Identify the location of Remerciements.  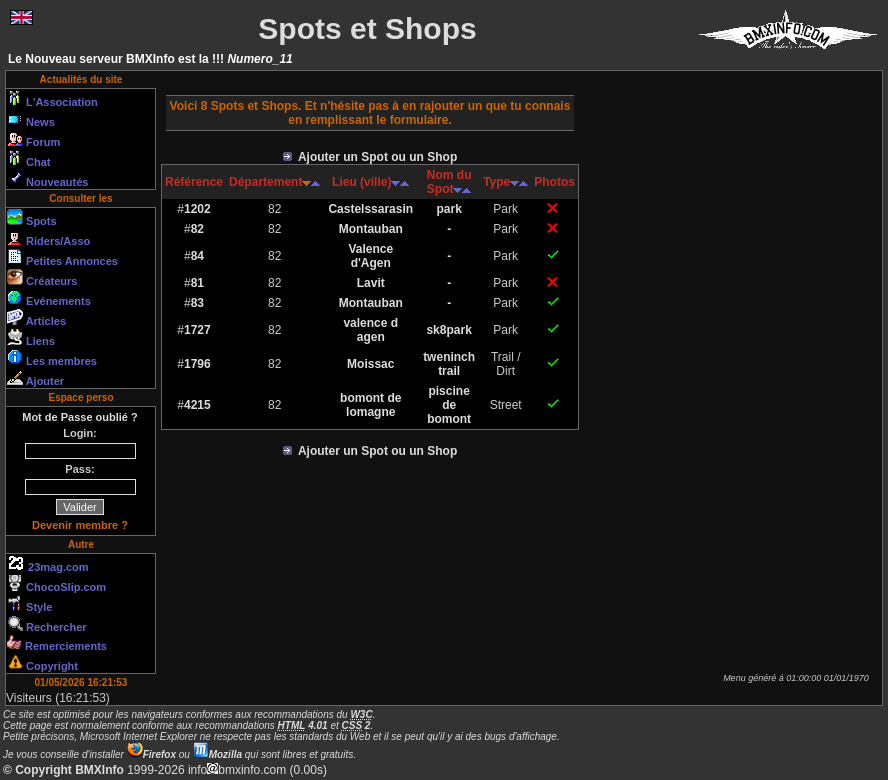
(57, 643).